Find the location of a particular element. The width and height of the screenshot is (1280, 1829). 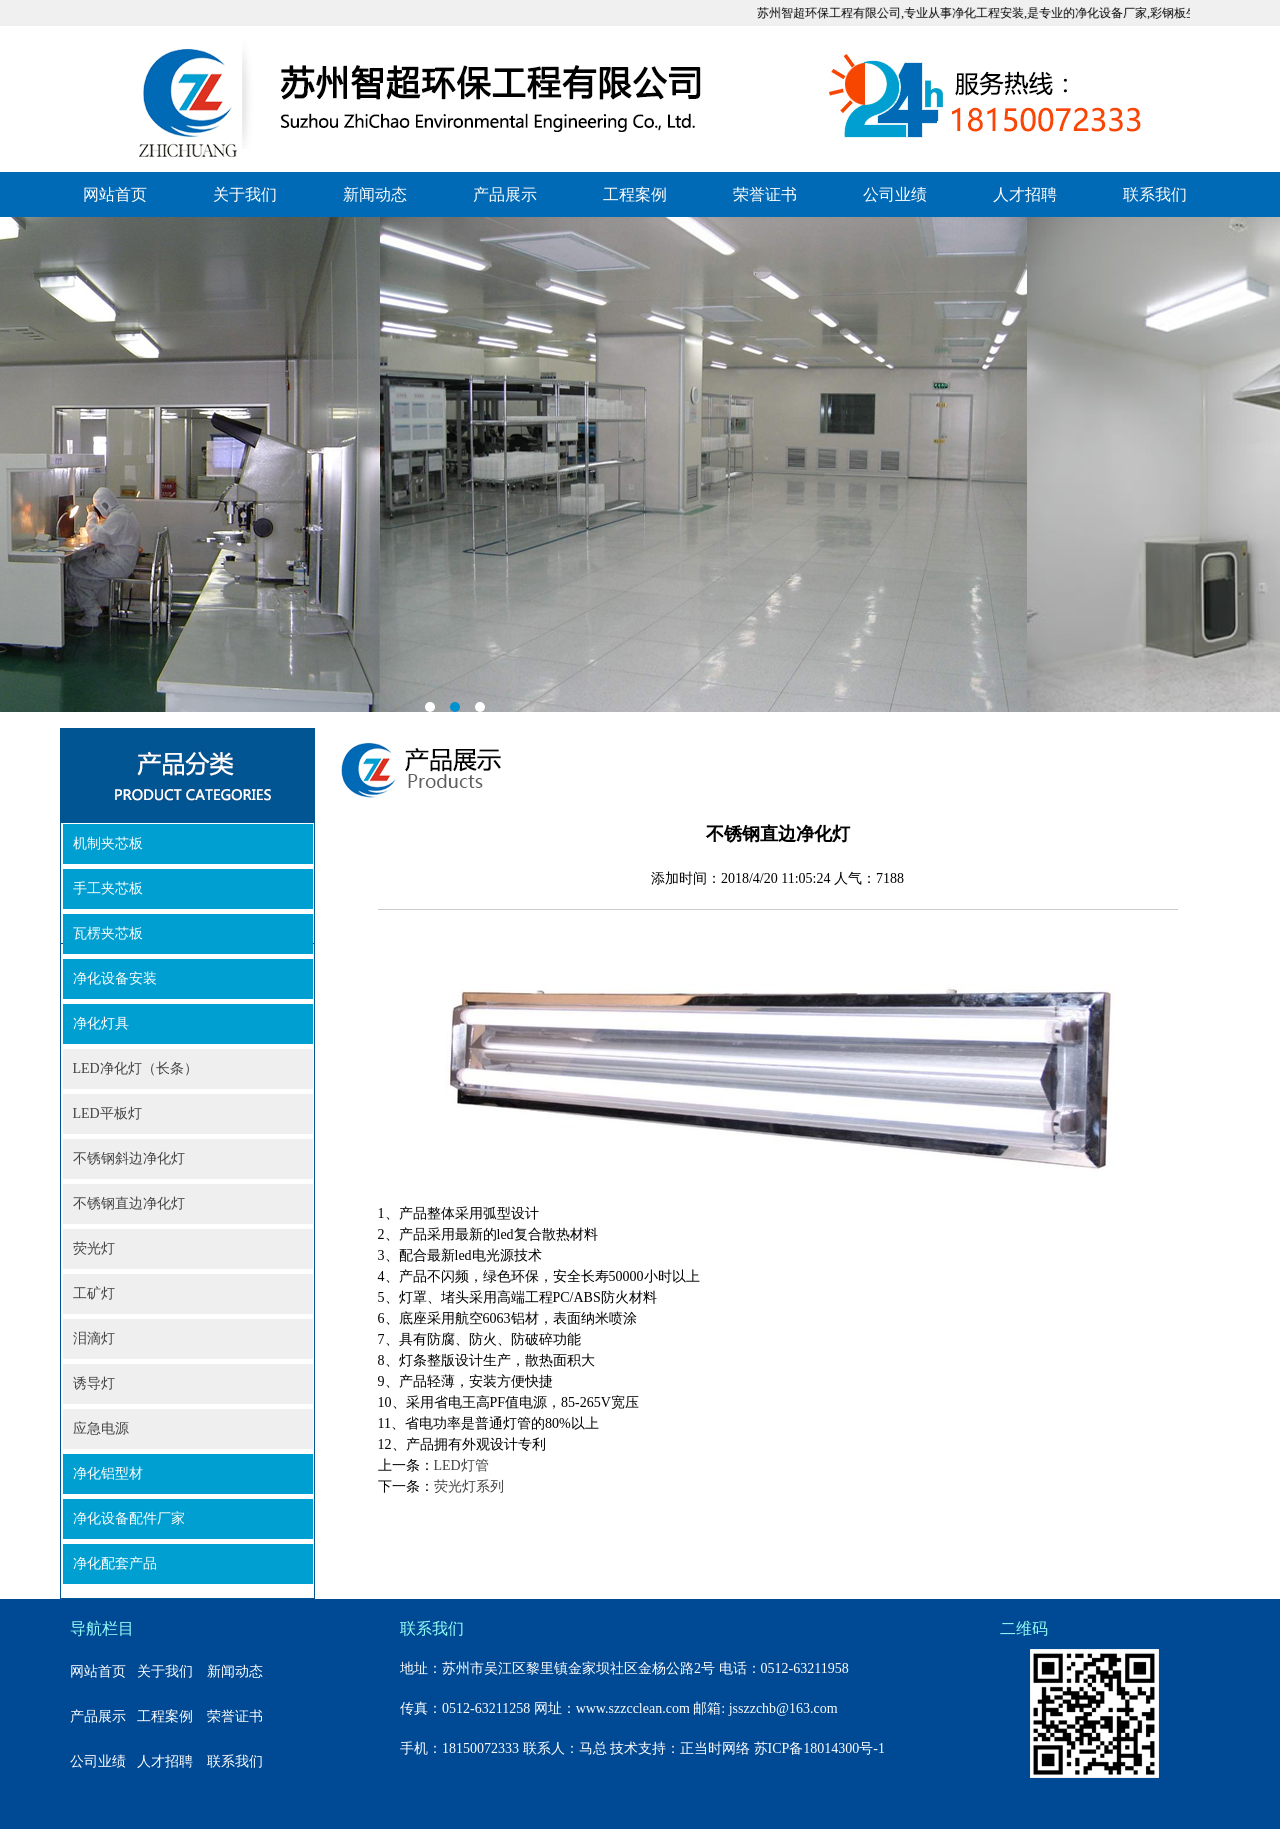

荣誉证书 is located at coordinates (765, 194).